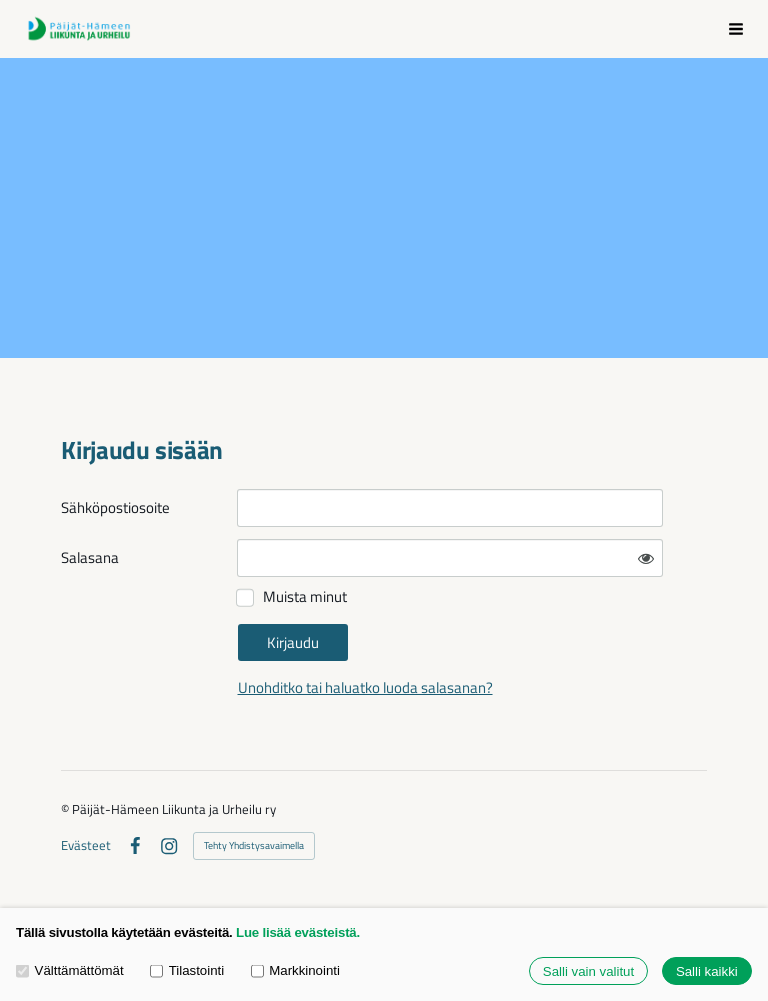 This screenshot has height=1001, width=768. What do you see at coordinates (254, 845) in the screenshot?
I see `Tehty Yhdistysavaimella` at bounding box center [254, 845].